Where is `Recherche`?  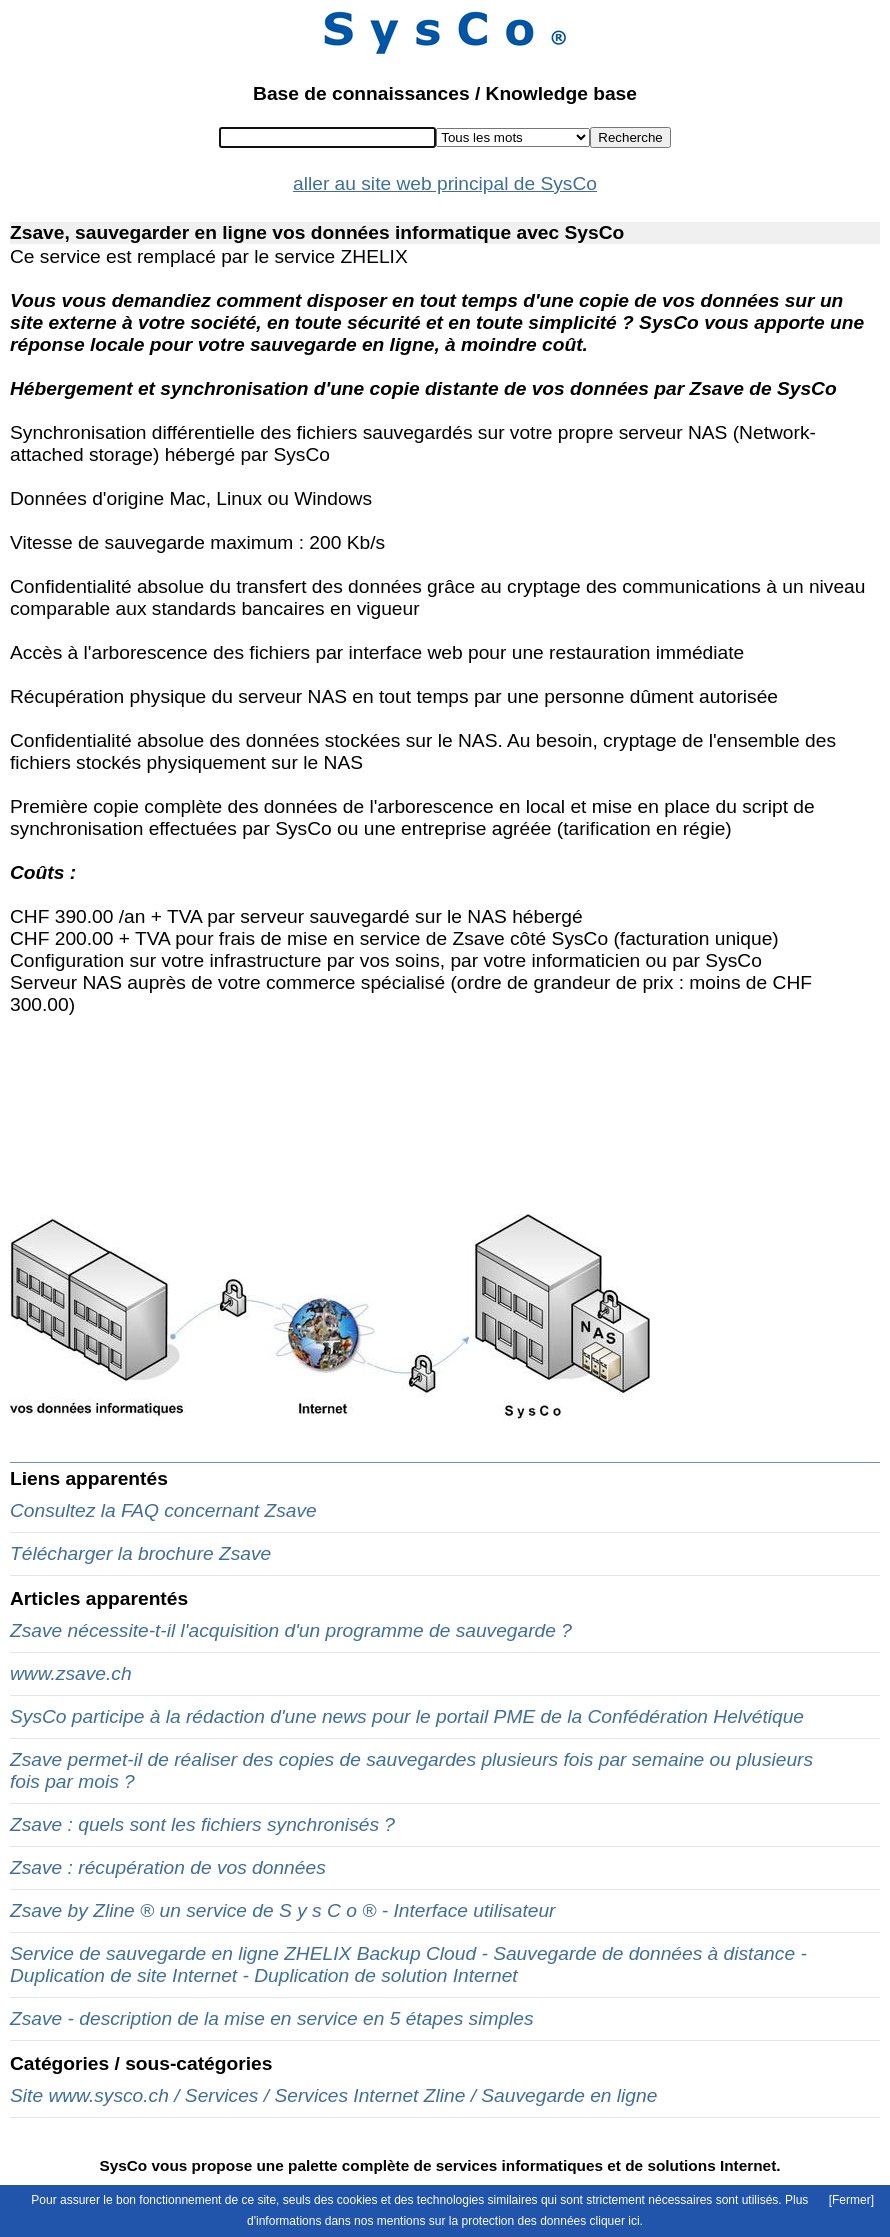 Recherche is located at coordinates (630, 137).